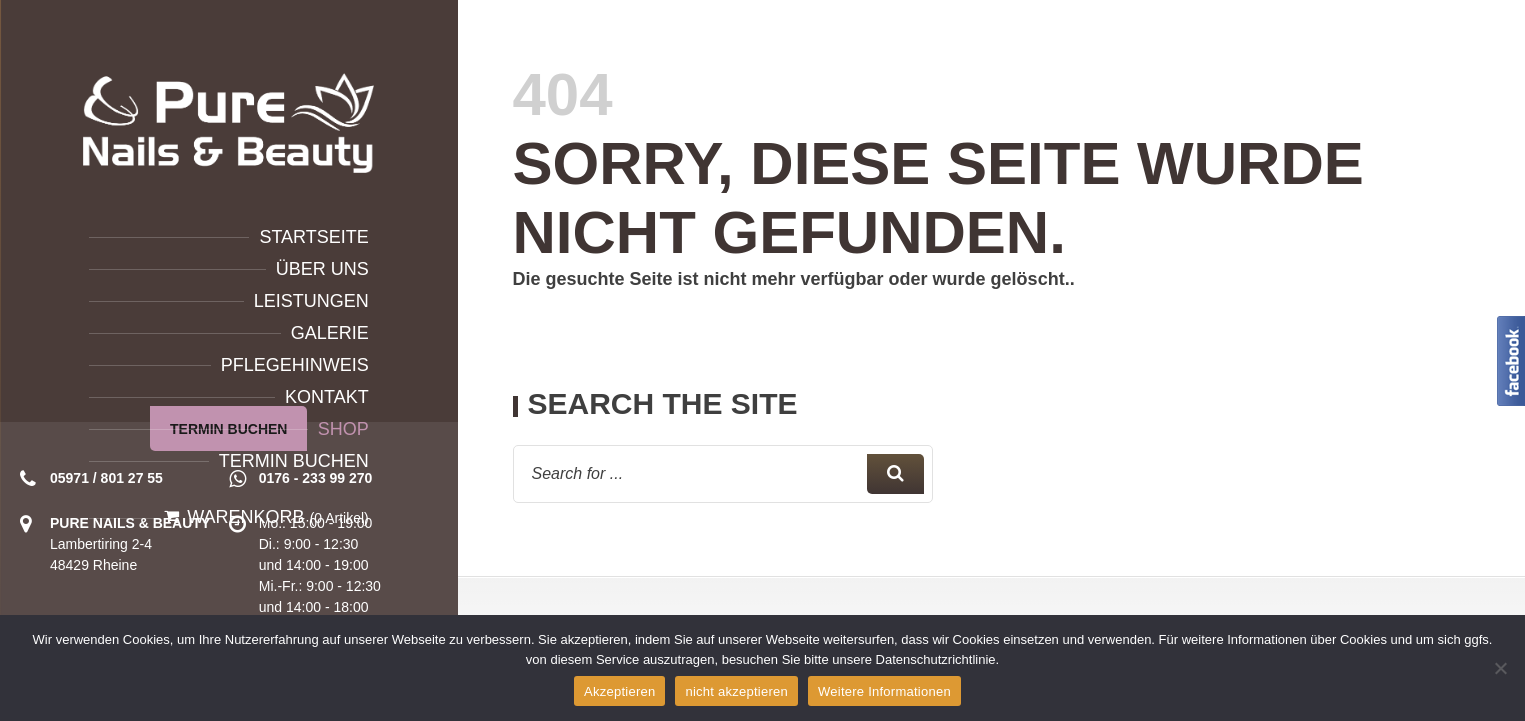 The width and height of the screenshot is (1525, 721). I want to click on Termin buchen, so click(294, 461).